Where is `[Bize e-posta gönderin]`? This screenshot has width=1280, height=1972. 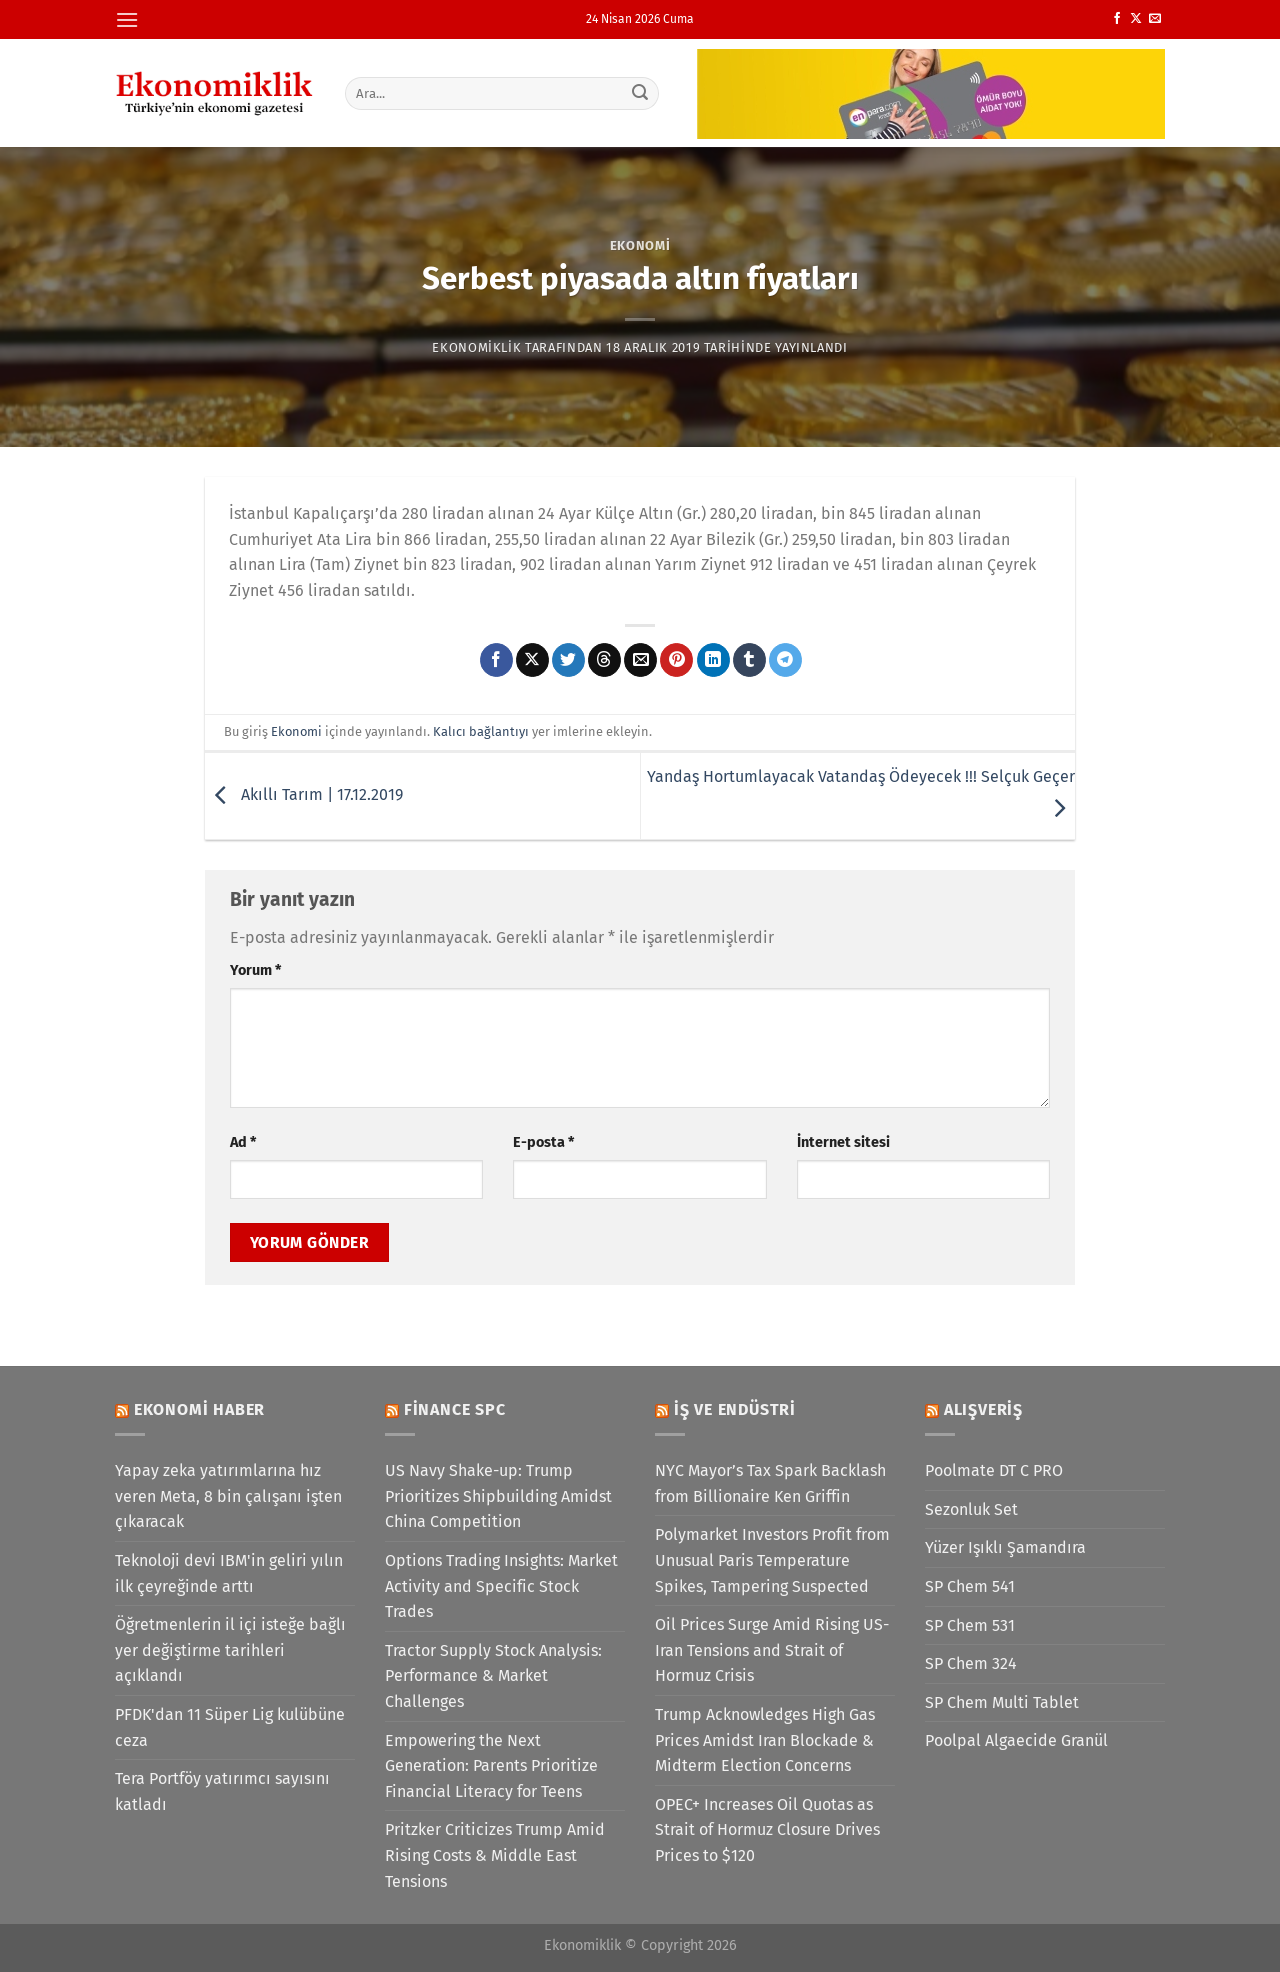
[Bize e-posta gönderin] is located at coordinates (1155, 19).